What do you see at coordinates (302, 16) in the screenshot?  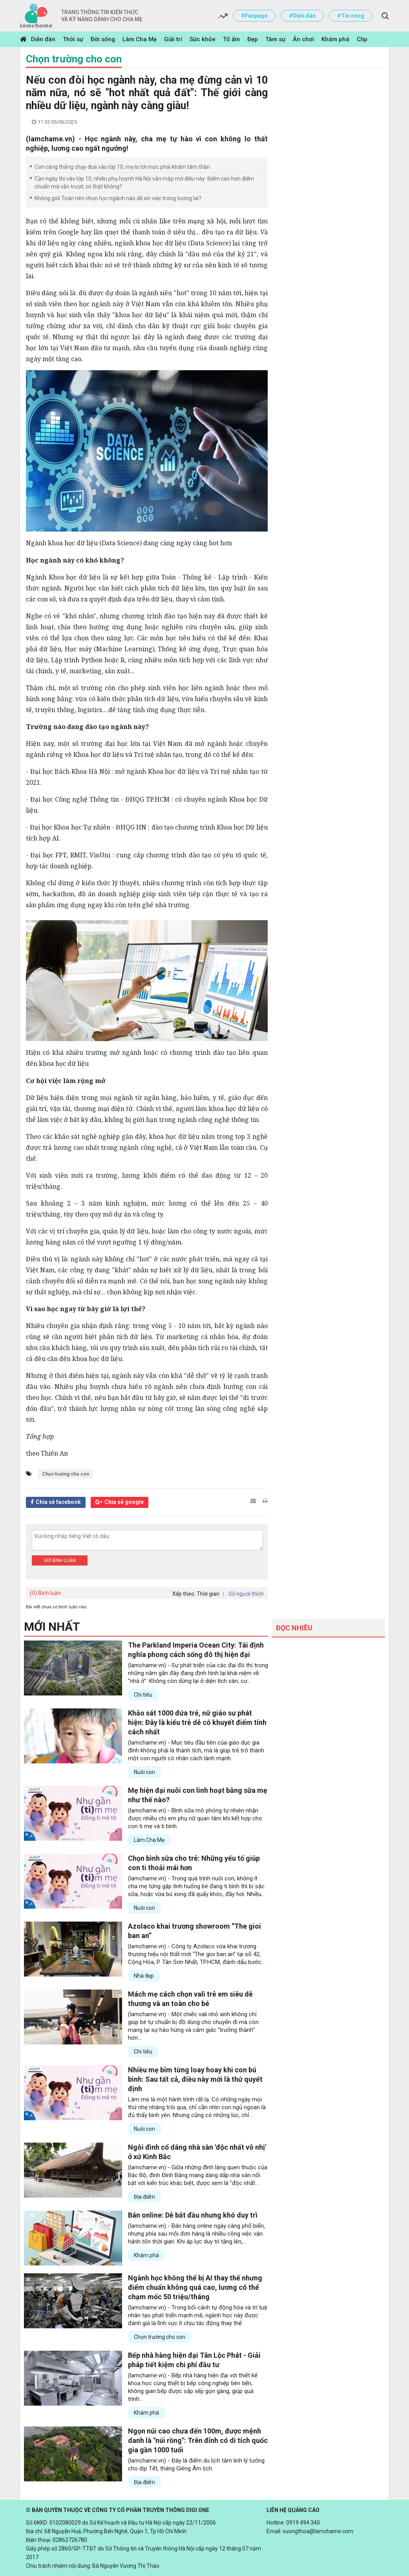 I see `#Diễn đàn` at bounding box center [302, 16].